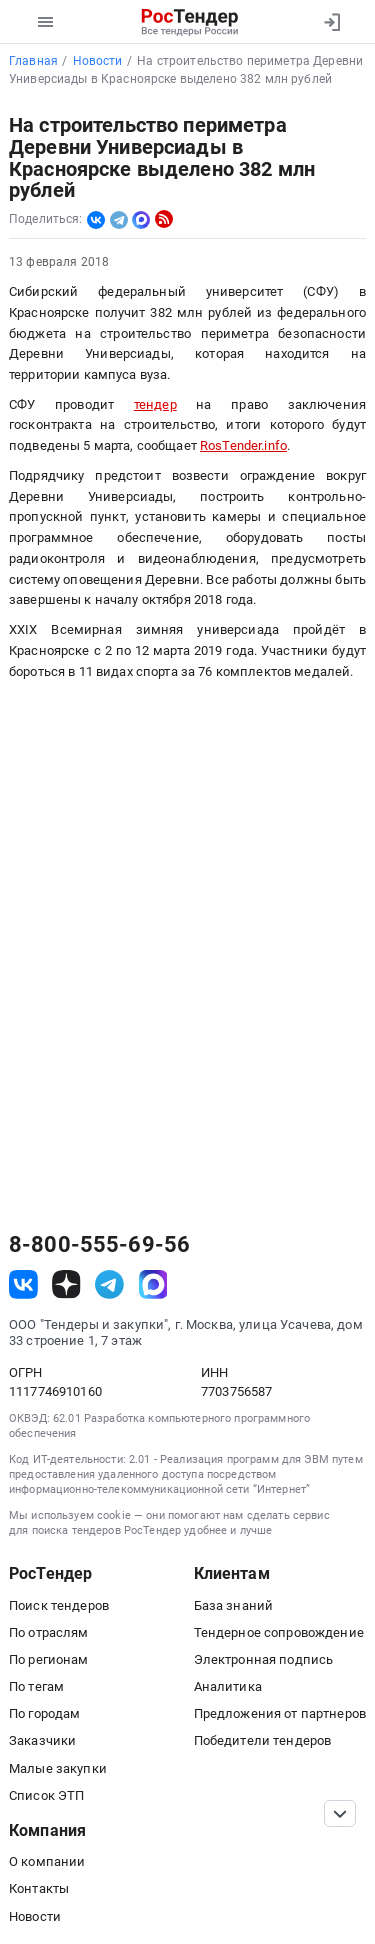 This screenshot has height=1944, width=375. What do you see at coordinates (44, 1713) in the screenshot?
I see `По городам` at bounding box center [44, 1713].